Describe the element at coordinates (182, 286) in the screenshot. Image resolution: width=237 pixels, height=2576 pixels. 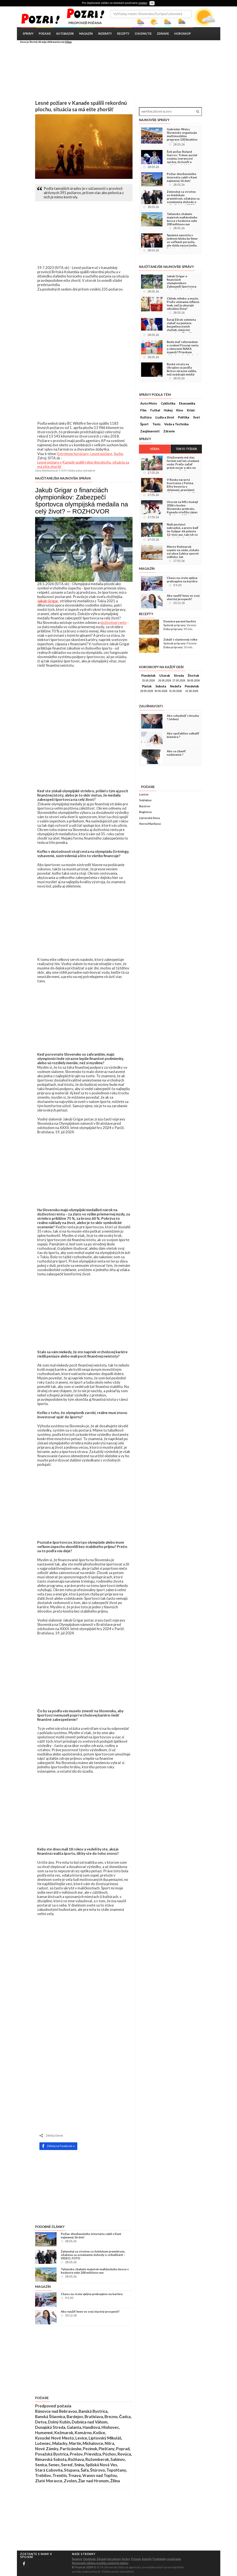
I see `Jakub Grigar o financiách olympionikov: Zabezpečí športovca olympijská medaila na celý život? – ROZHOVOR` at that location.